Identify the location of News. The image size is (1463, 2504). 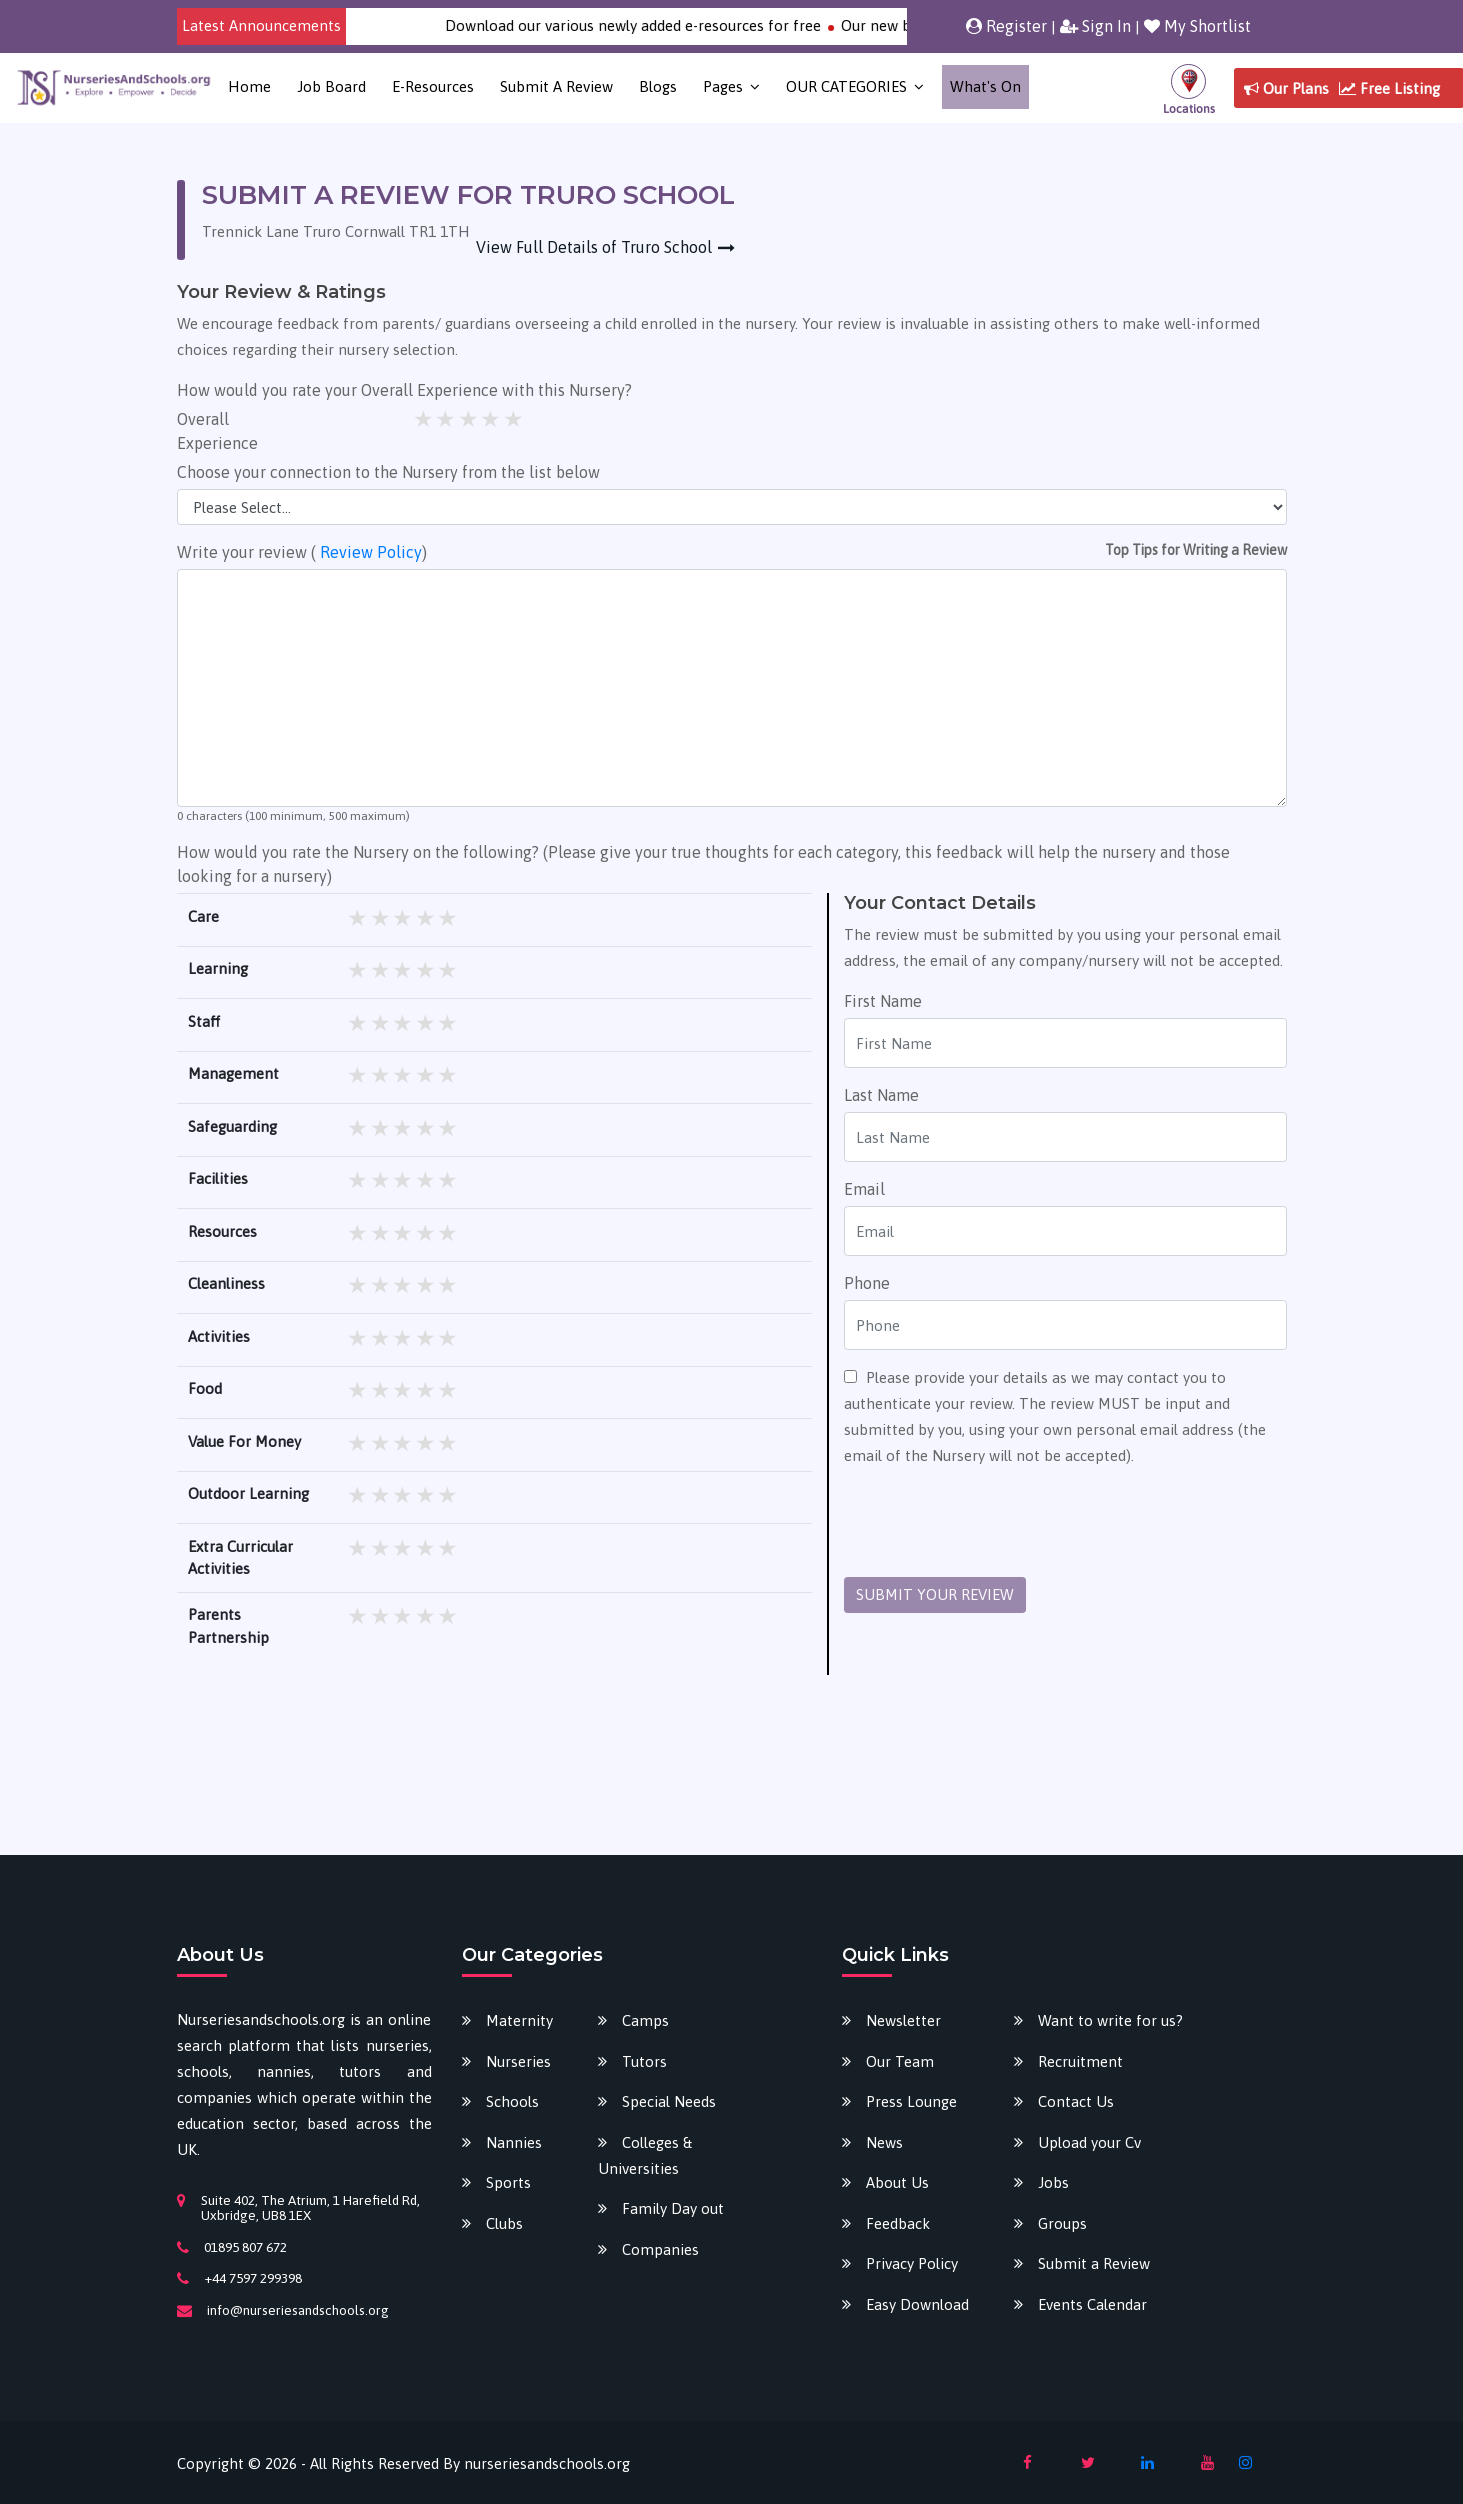
(884, 2142).